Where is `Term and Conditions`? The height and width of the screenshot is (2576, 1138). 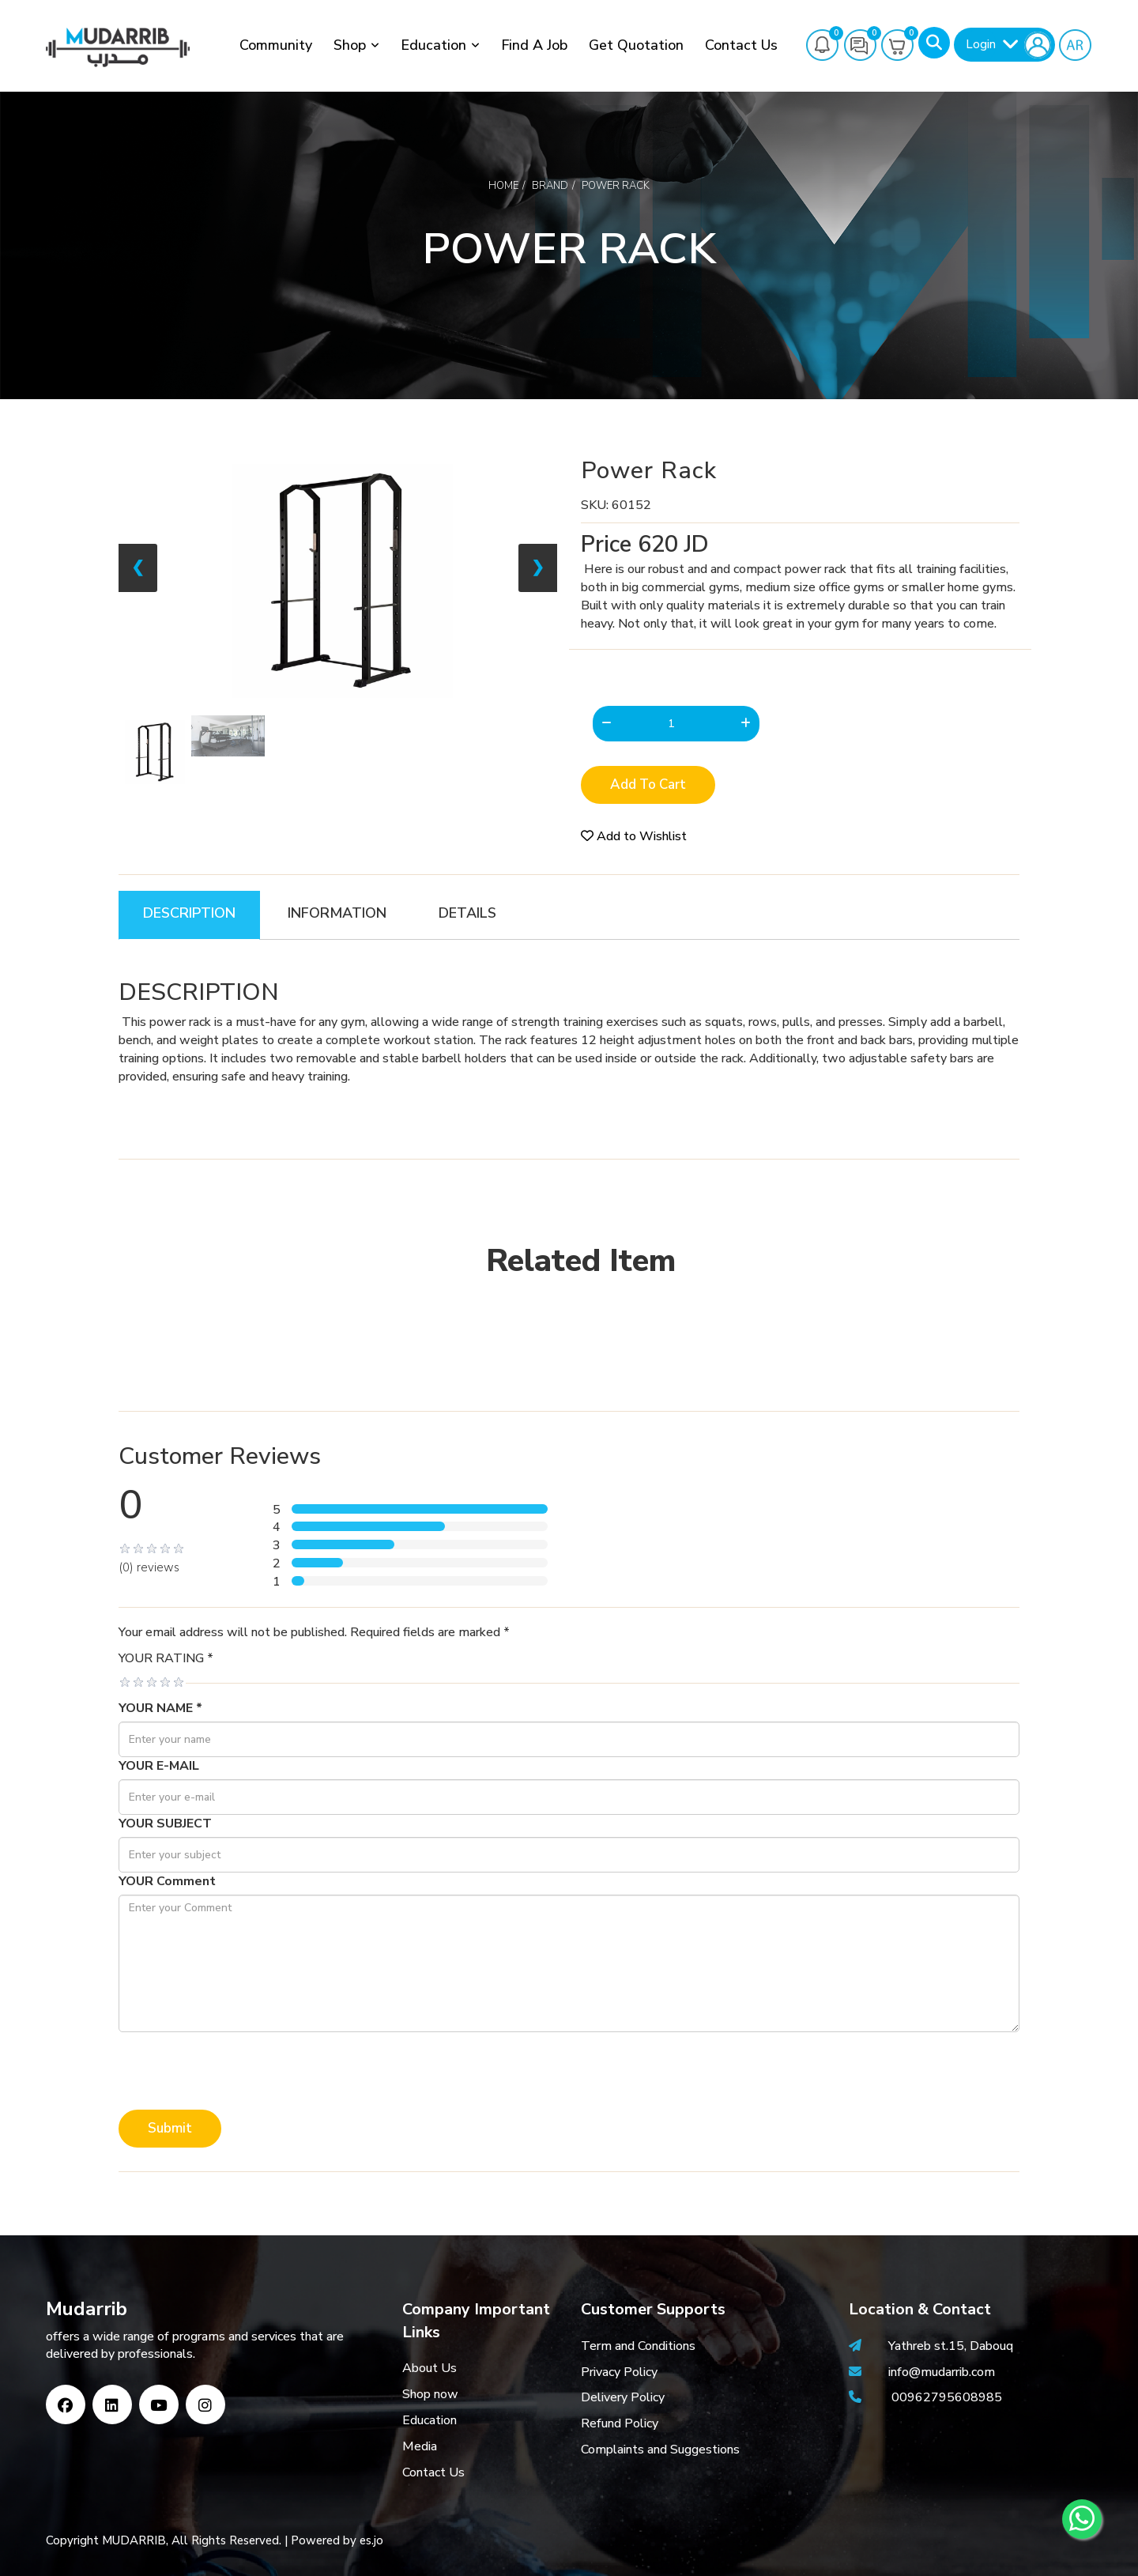 Term and Conditions is located at coordinates (638, 2346).